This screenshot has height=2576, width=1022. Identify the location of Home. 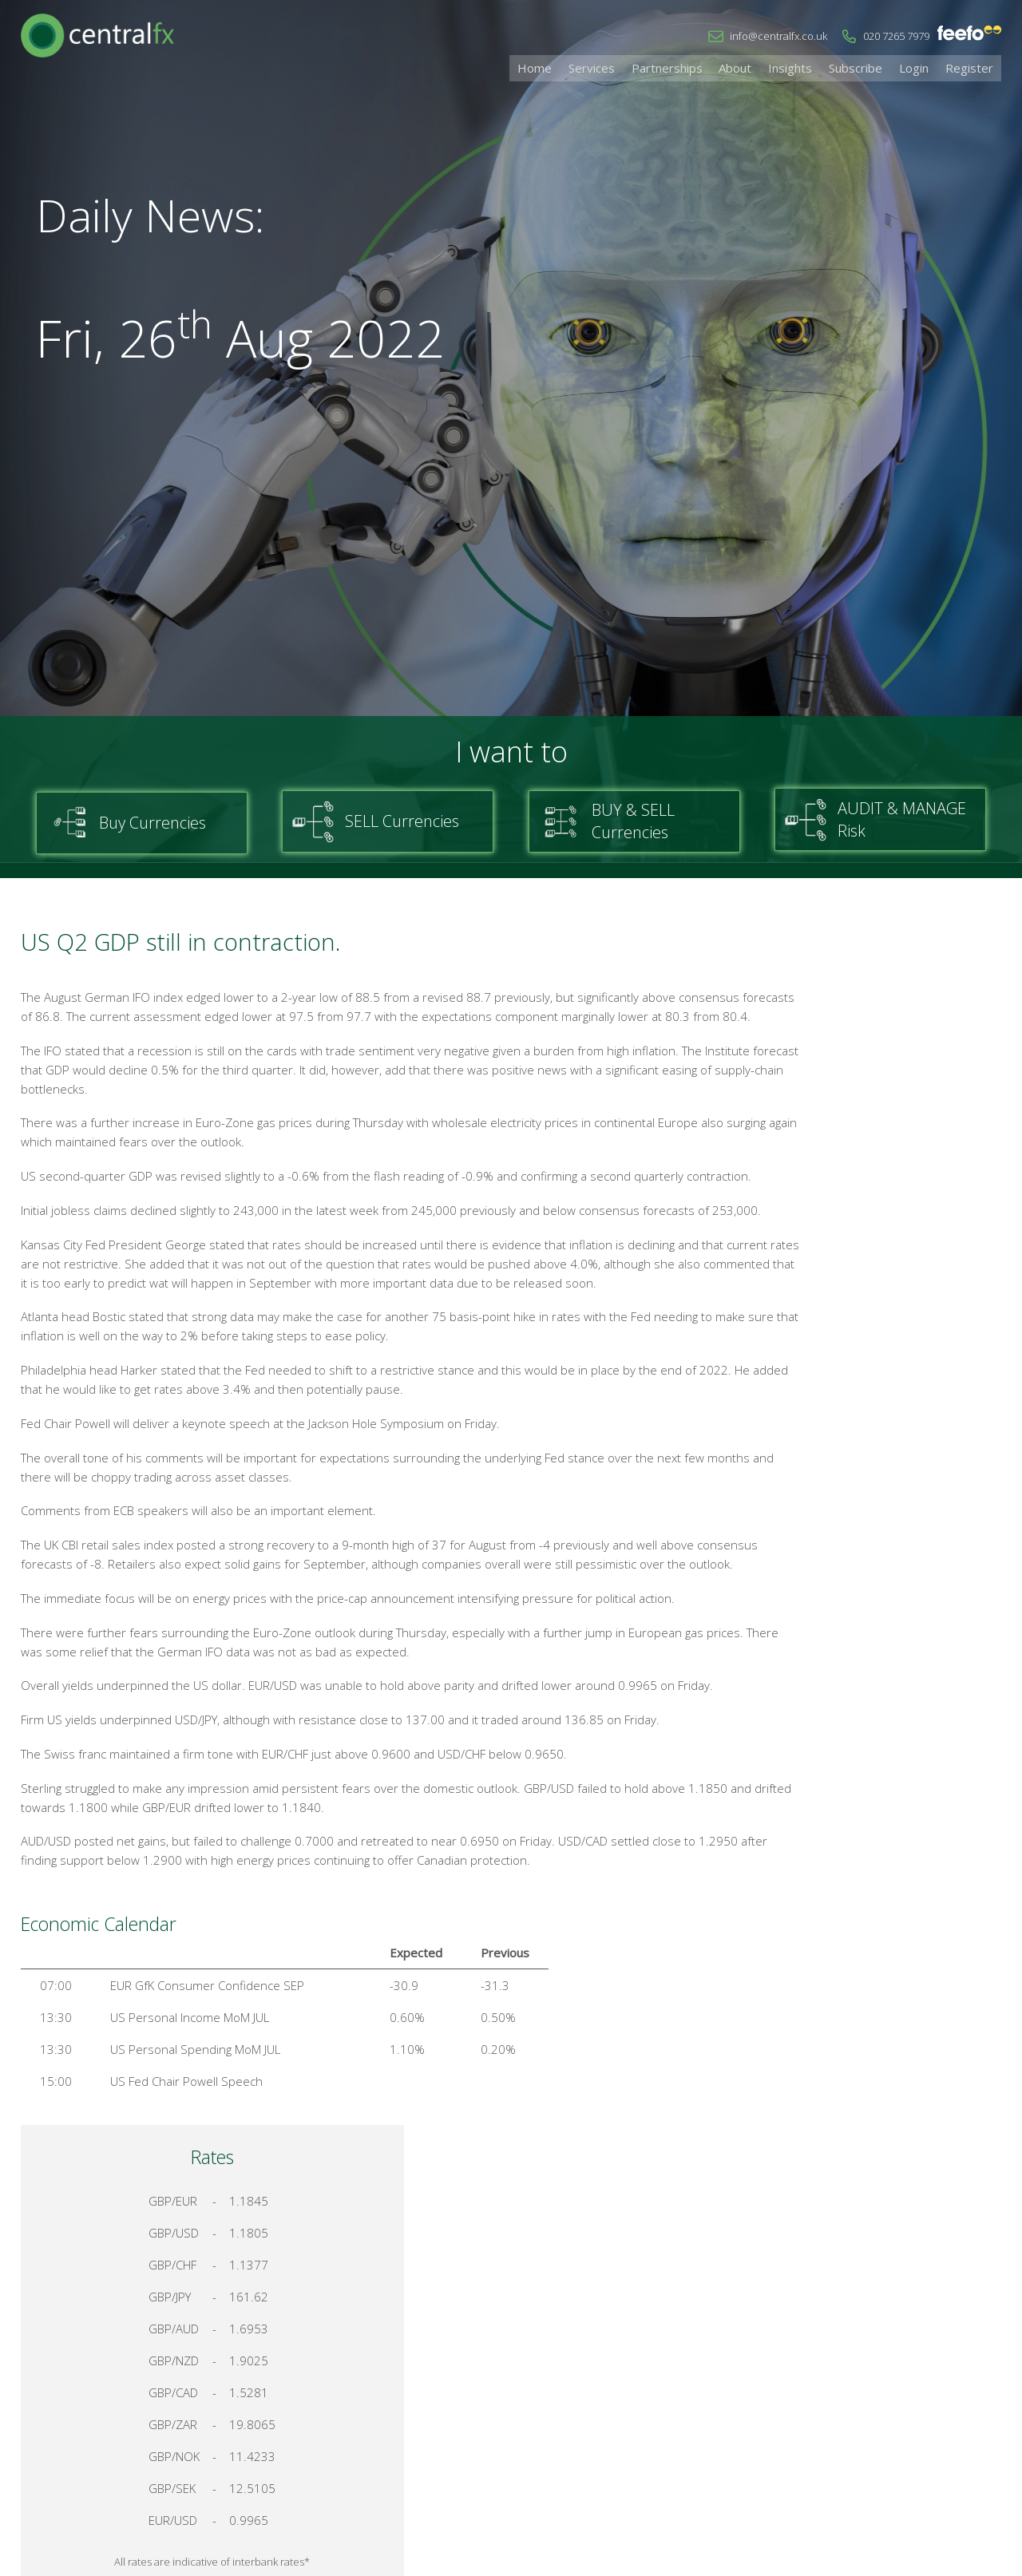
(587, 67).